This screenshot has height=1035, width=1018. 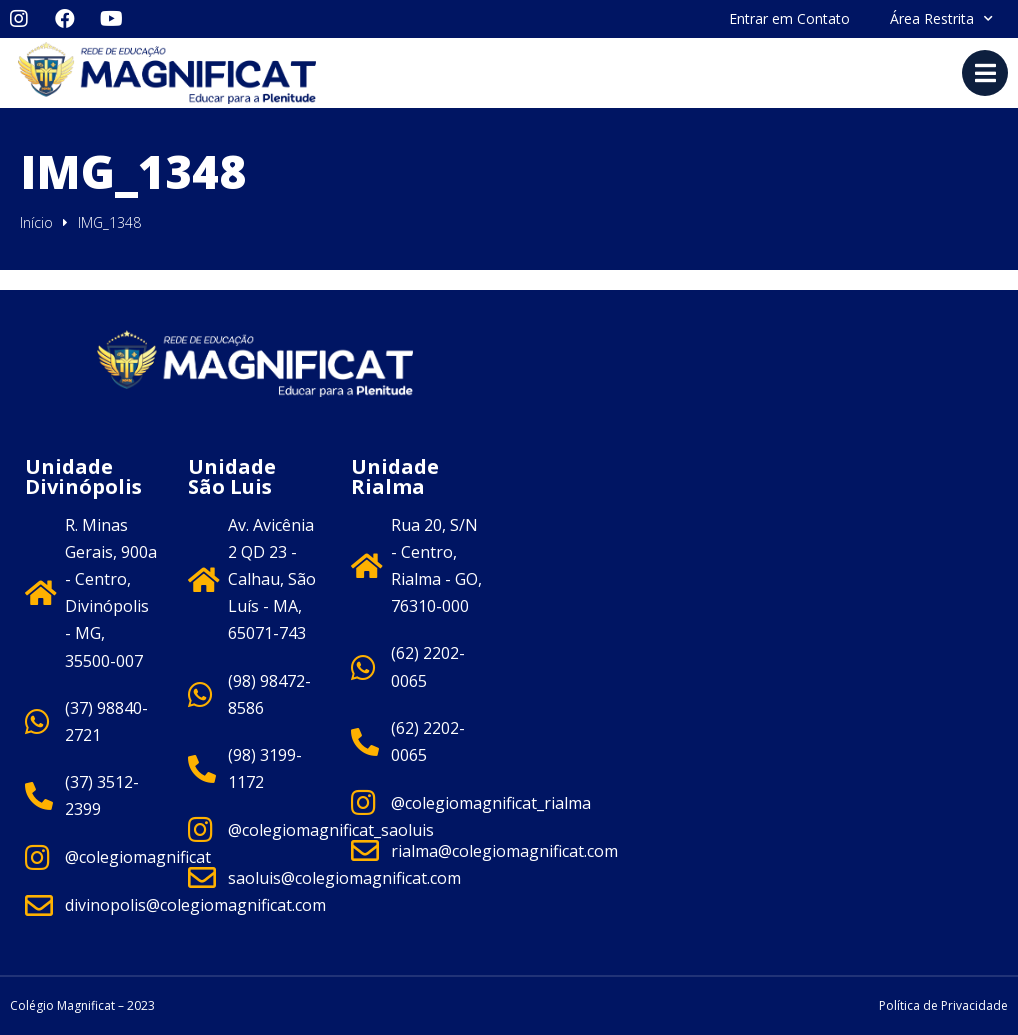 I want to click on Entrar em Contato, so click(x=789, y=18).